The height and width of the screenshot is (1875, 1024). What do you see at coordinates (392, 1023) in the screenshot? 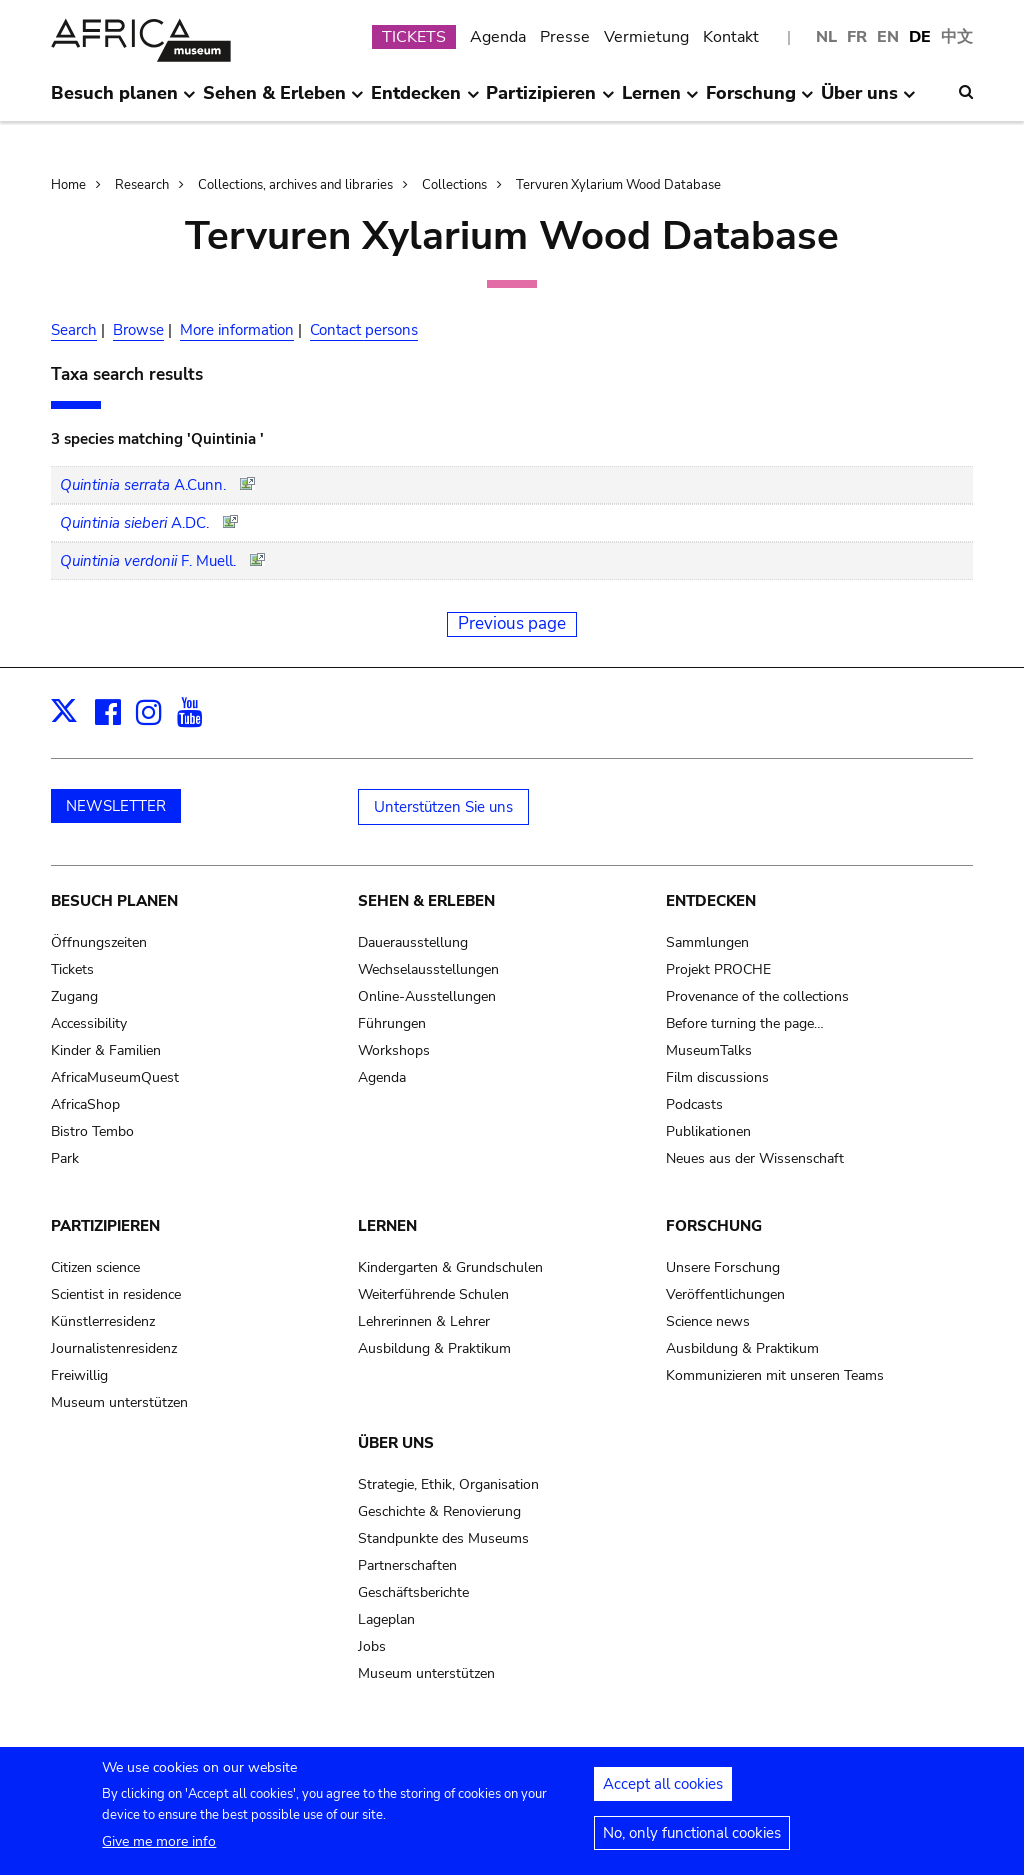
I see `Führungen` at bounding box center [392, 1023].